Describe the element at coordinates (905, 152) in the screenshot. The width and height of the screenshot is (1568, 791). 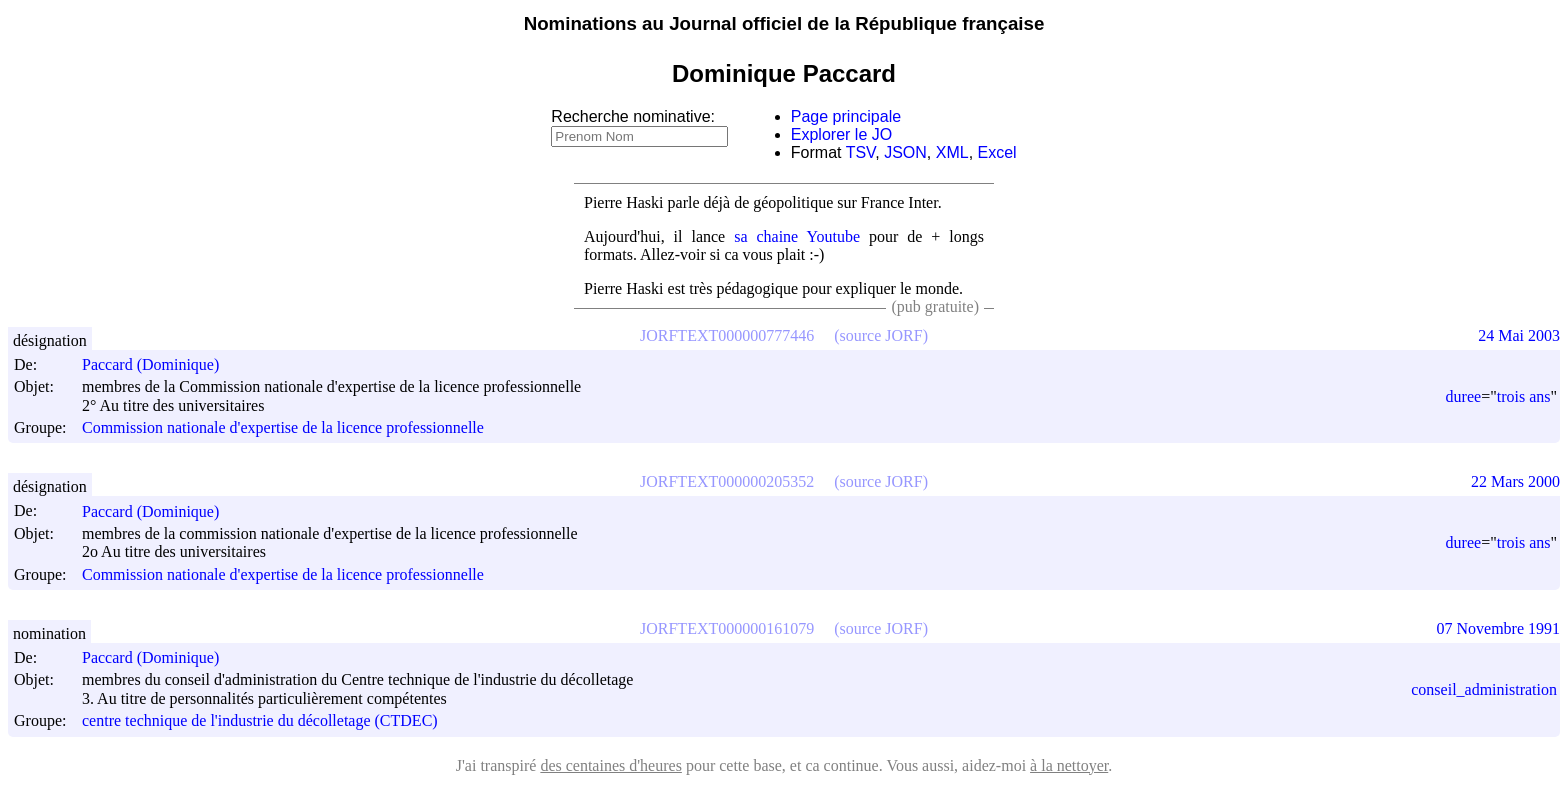
I see `JSON` at that location.